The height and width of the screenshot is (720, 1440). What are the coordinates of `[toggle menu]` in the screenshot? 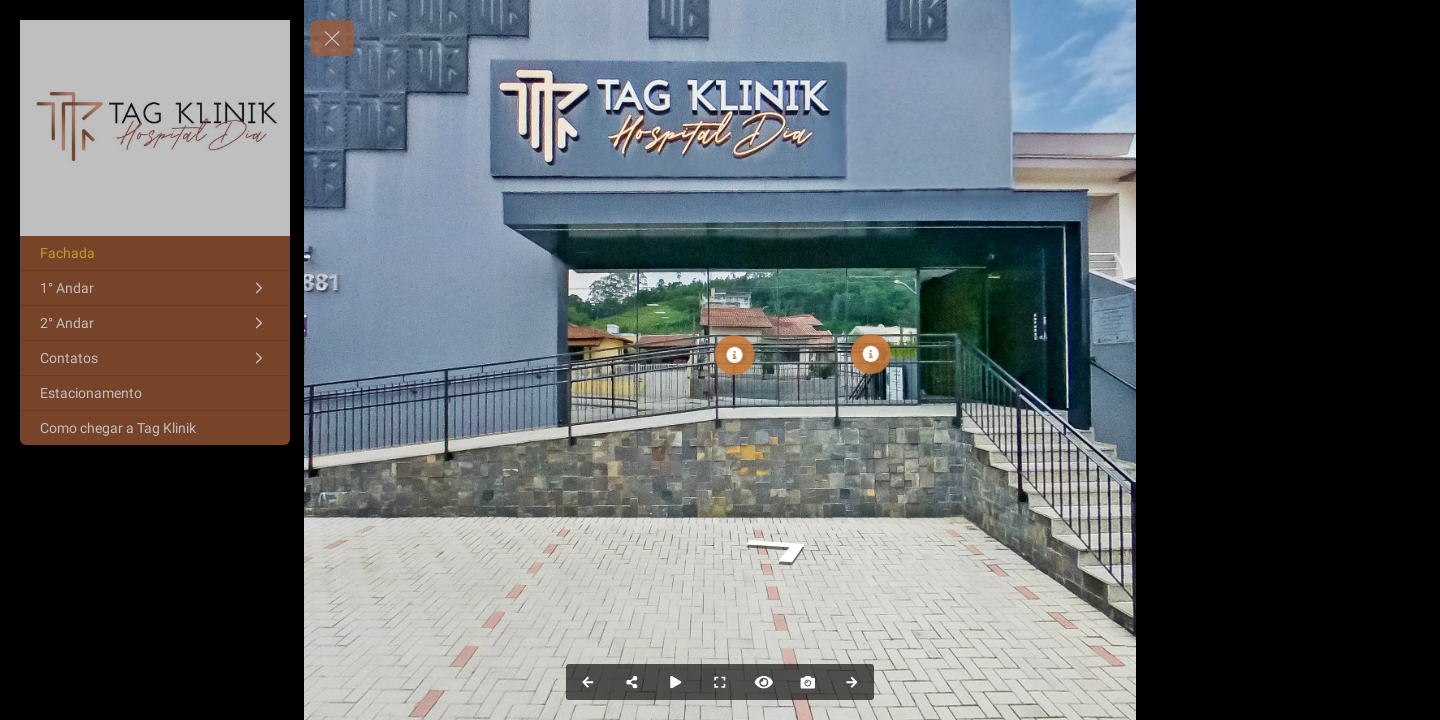 It's located at (332, 38).